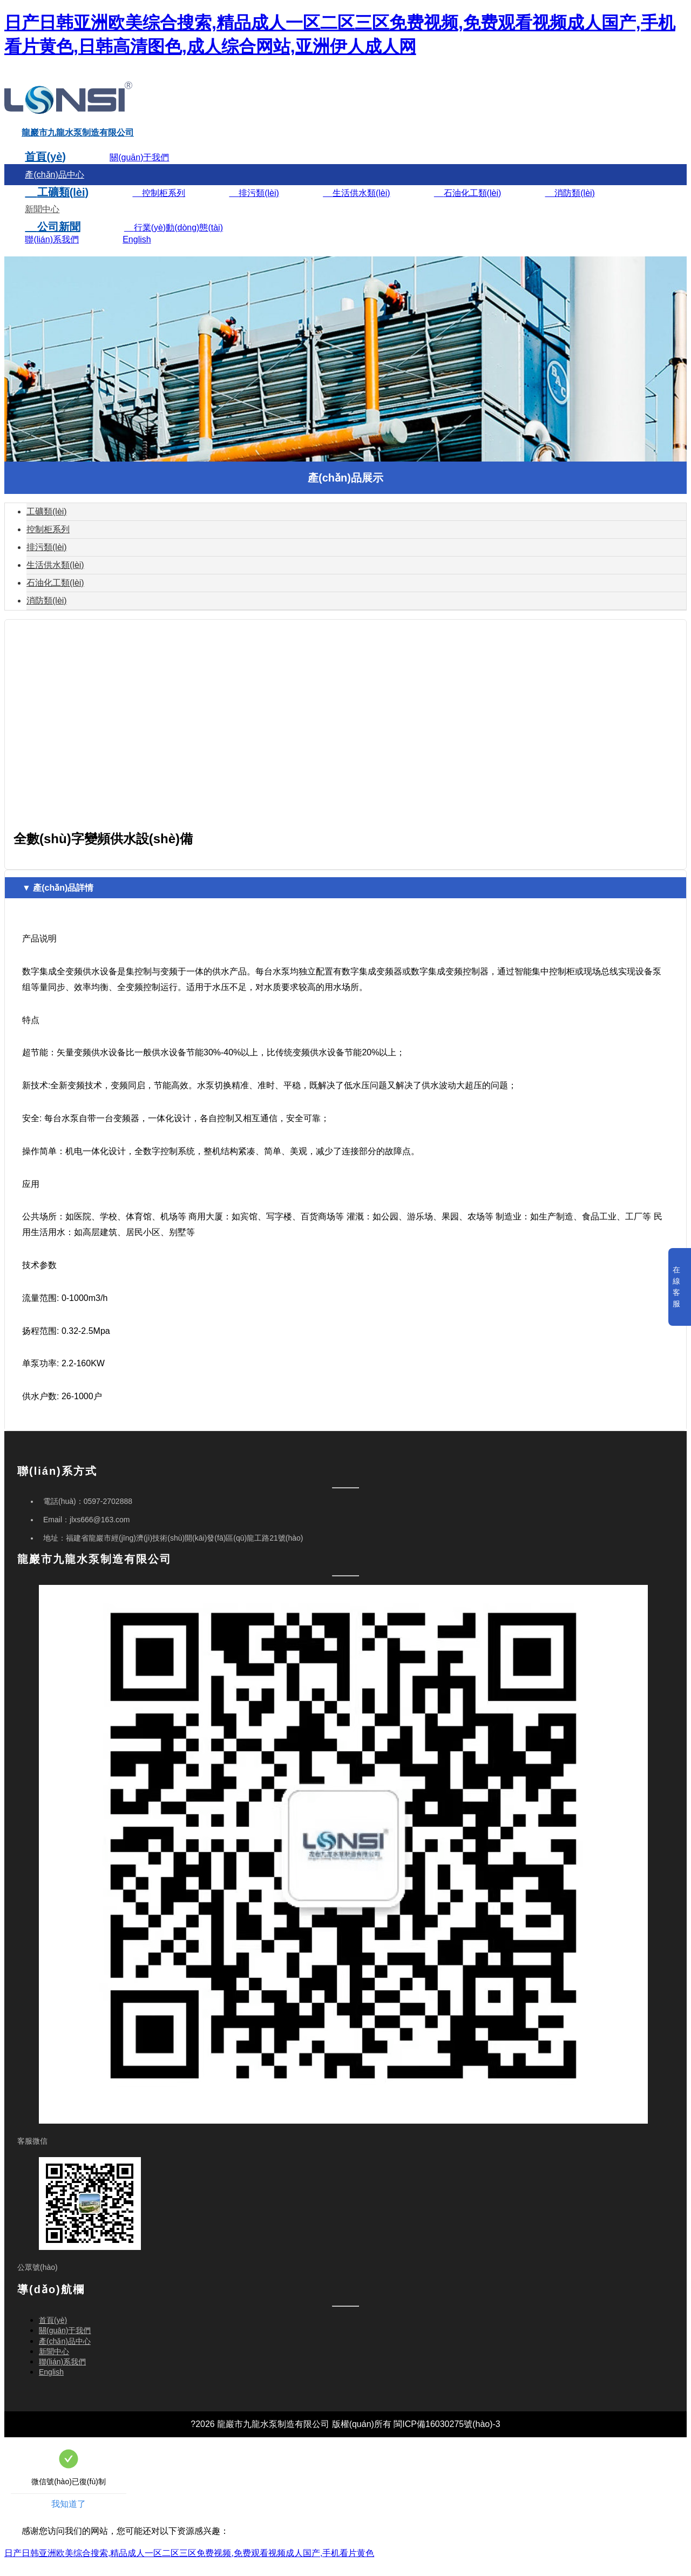  I want to click on 公司新聞, so click(52, 239).